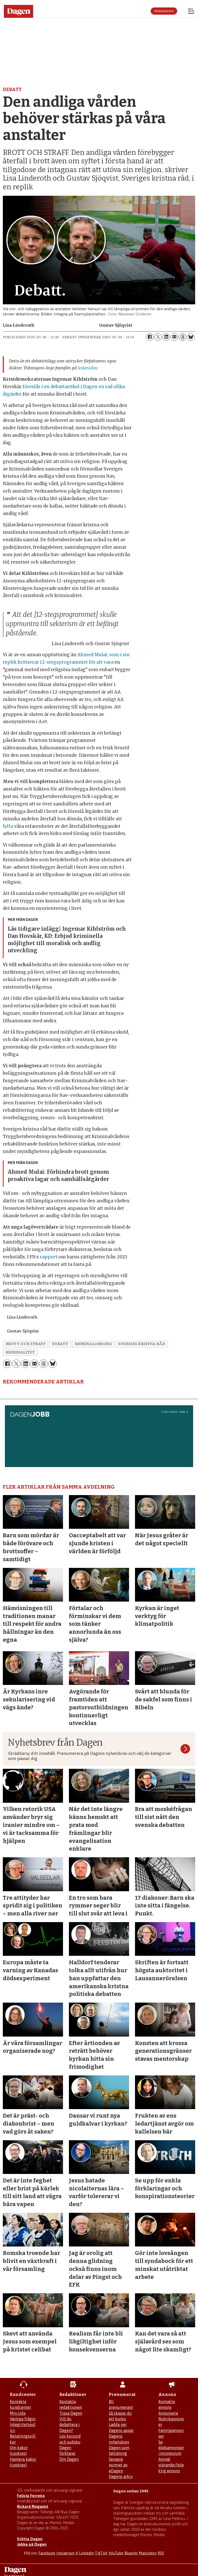  What do you see at coordinates (191, 11) in the screenshot?
I see `[Öppna menyn]` at bounding box center [191, 11].